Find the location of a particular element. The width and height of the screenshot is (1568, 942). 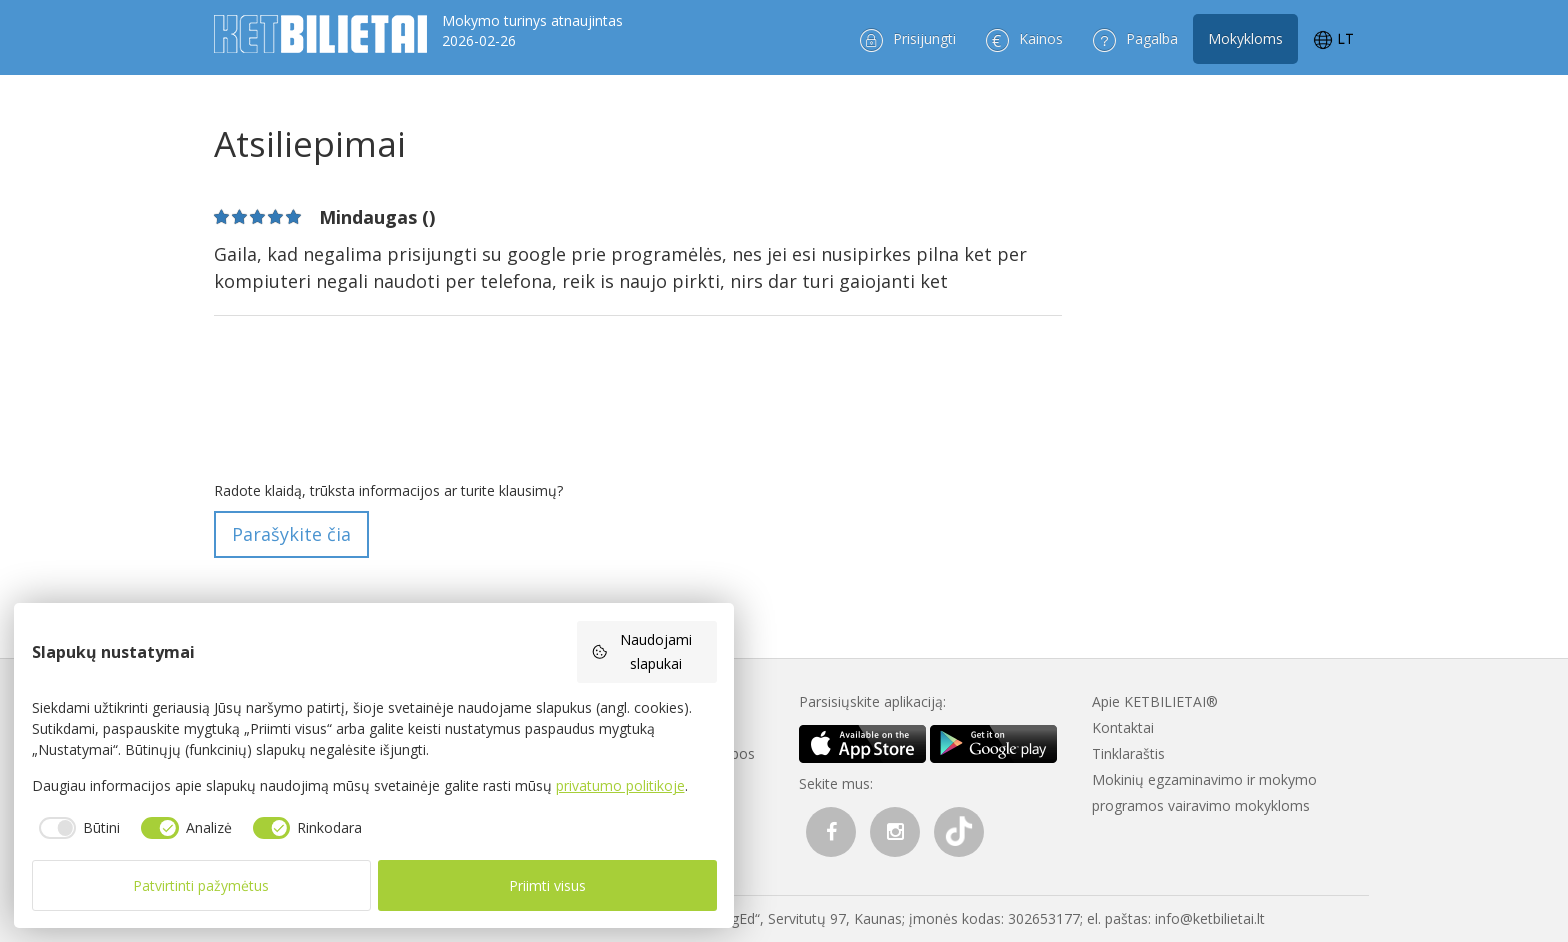

privatumo politikoje is located at coordinates (620, 785).